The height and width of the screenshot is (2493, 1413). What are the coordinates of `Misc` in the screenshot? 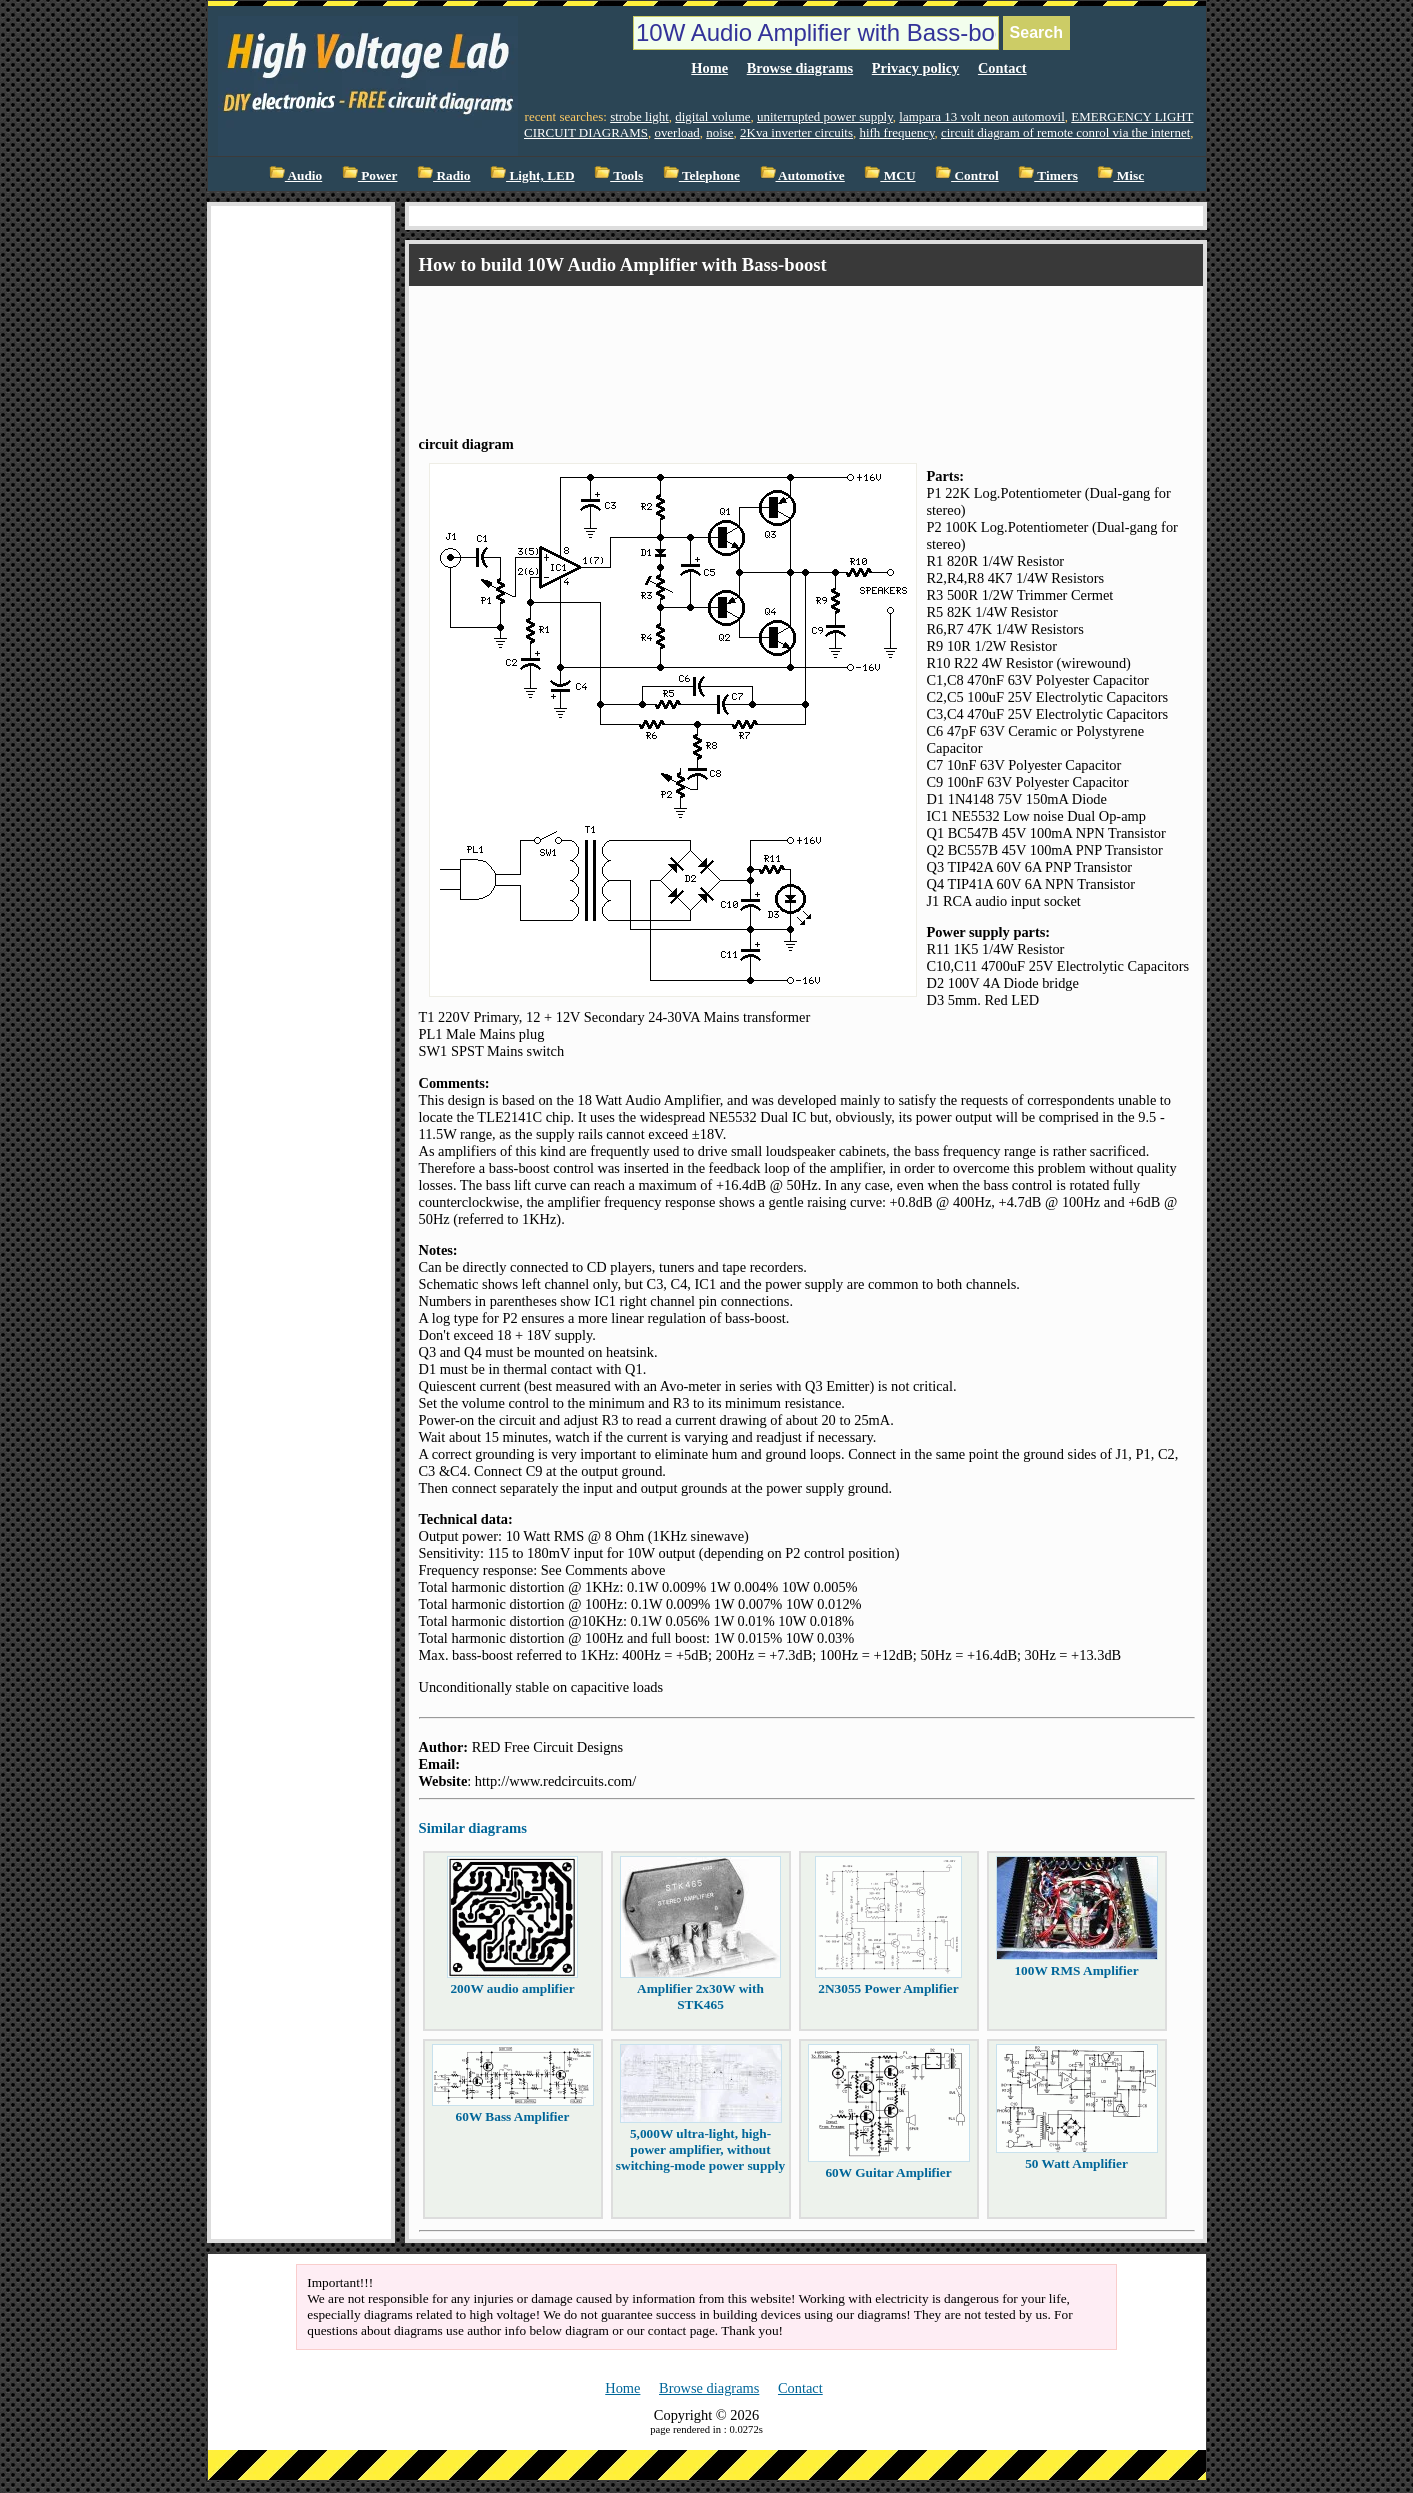 It's located at (1120, 175).